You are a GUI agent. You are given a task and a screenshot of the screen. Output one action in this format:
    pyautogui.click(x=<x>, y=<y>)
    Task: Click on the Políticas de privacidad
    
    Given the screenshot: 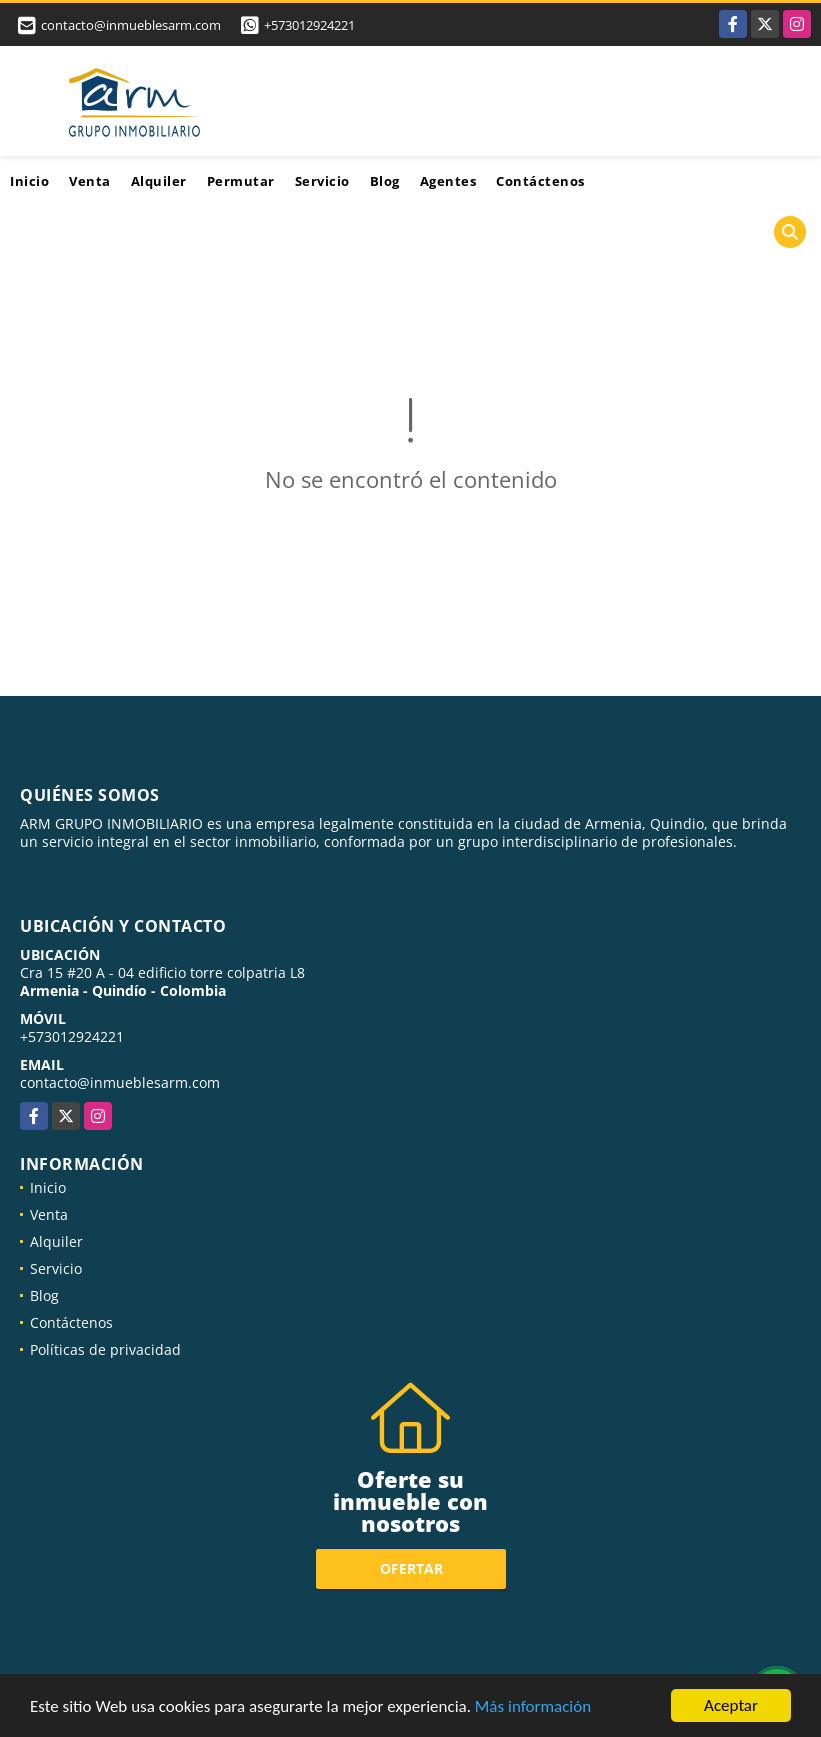 What is the action you would take?
    pyautogui.click(x=105, y=1349)
    